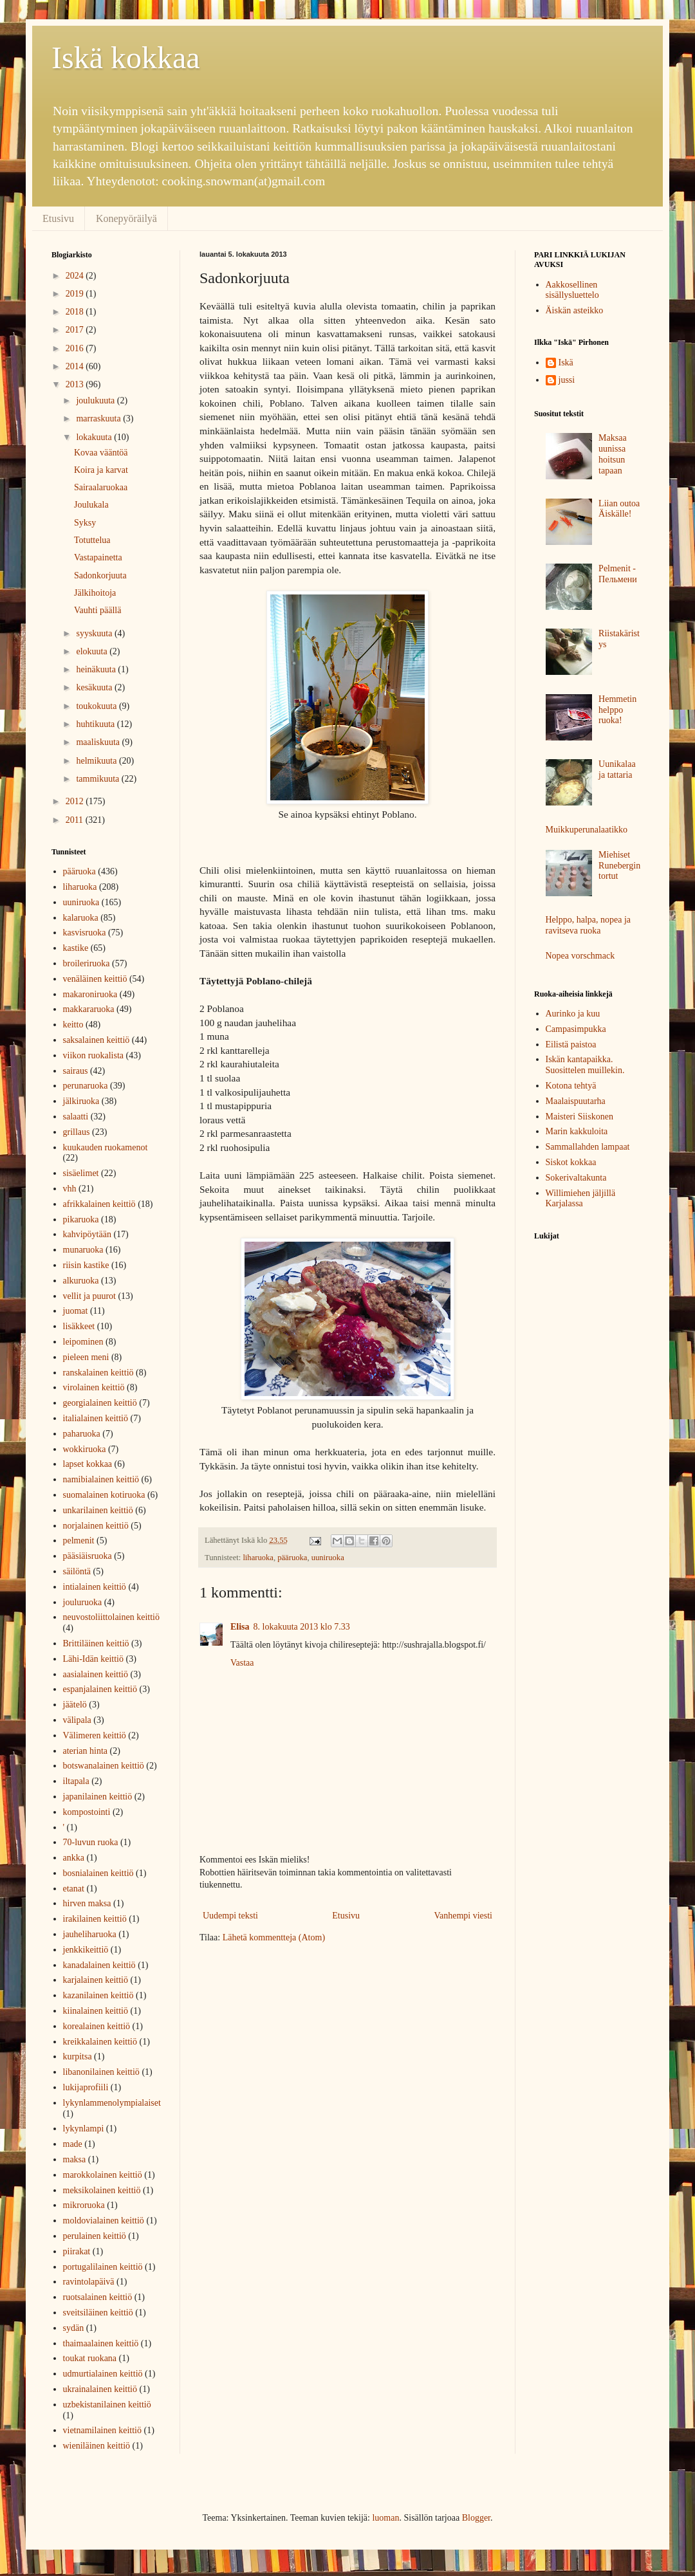 This screenshot has width=695, height=2576. What do you see at coordinates (101, 1479) in the screenshot?
I see `namibialainen keittiö` at bounding box center [101, 1479].